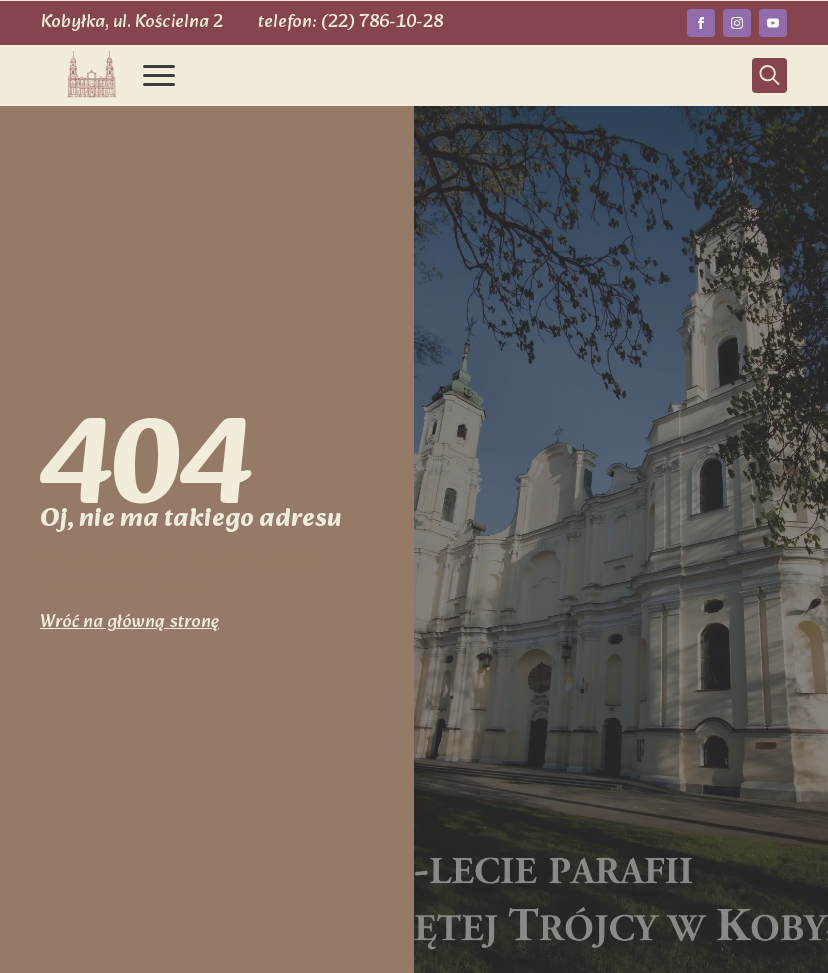  Describe the element at coordinates (773, 23) in the screenshot. I see `[youtube]` at that location.